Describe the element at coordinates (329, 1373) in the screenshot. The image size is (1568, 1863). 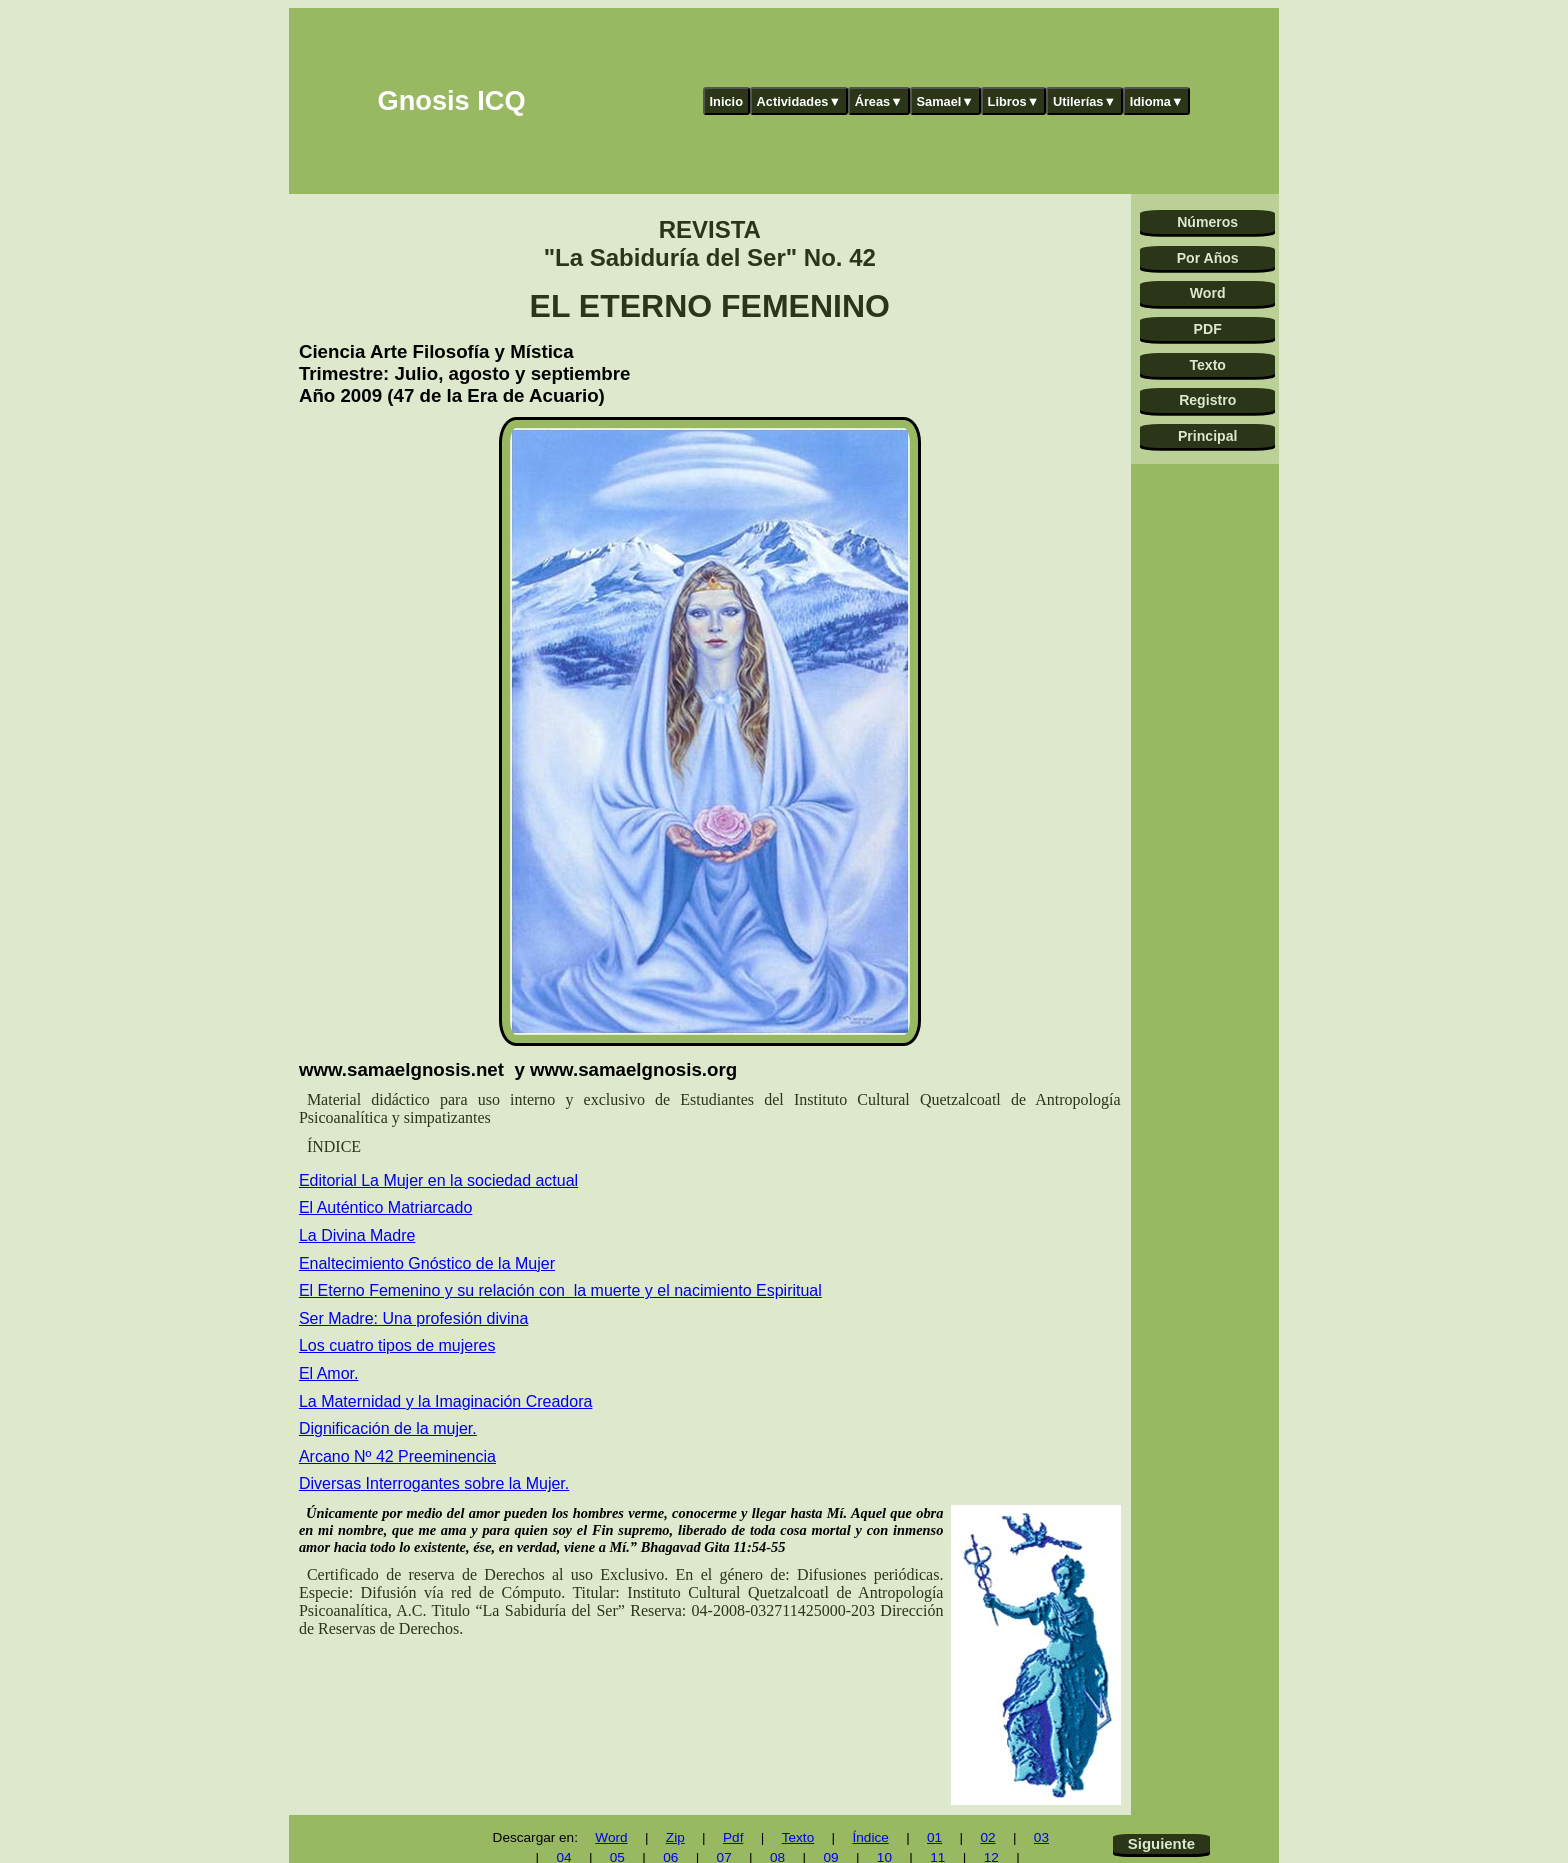
I see `El Amor.` at that location.